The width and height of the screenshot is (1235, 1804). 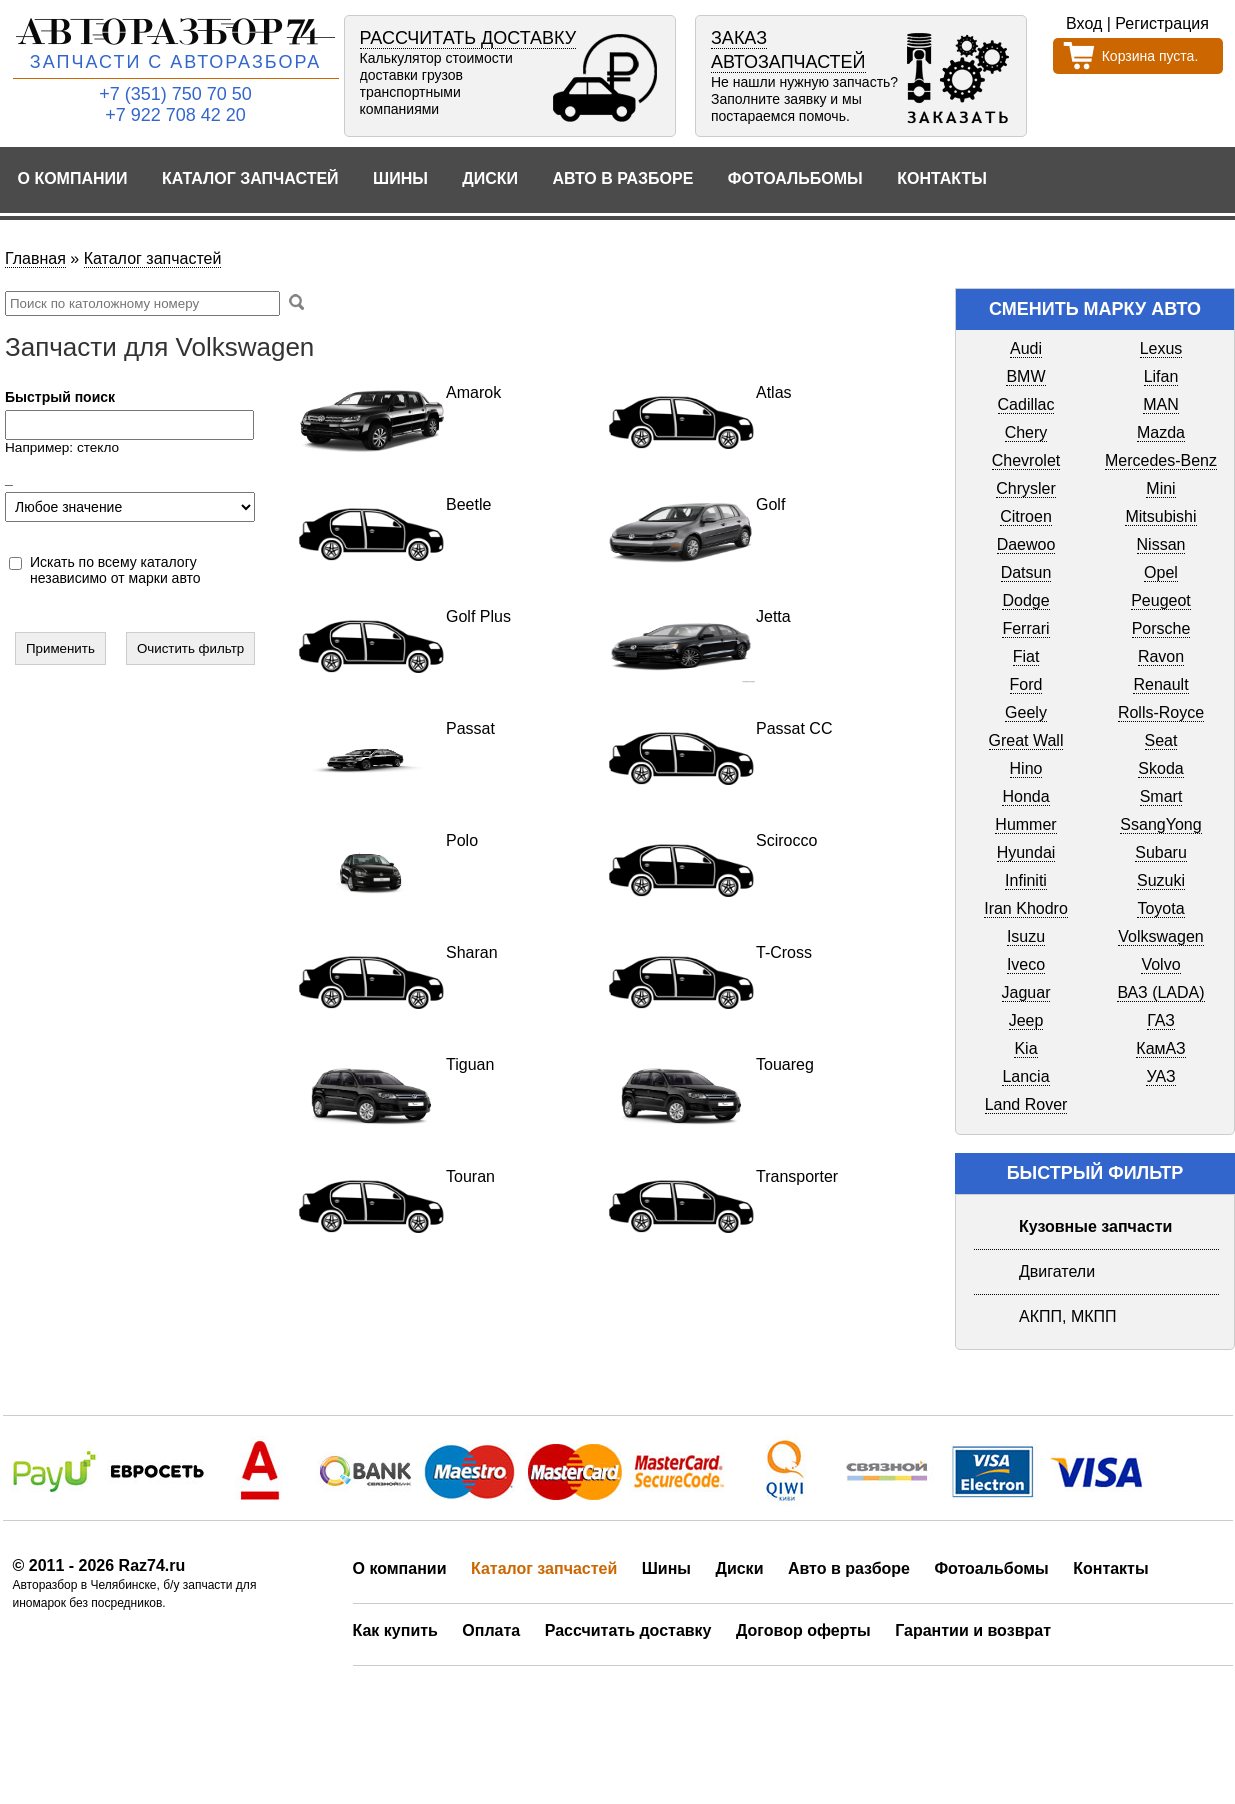 What do you see at coordinates (1025, 600) in the screenshot?
I see `Dodge` at bounding box center [1025, 600].